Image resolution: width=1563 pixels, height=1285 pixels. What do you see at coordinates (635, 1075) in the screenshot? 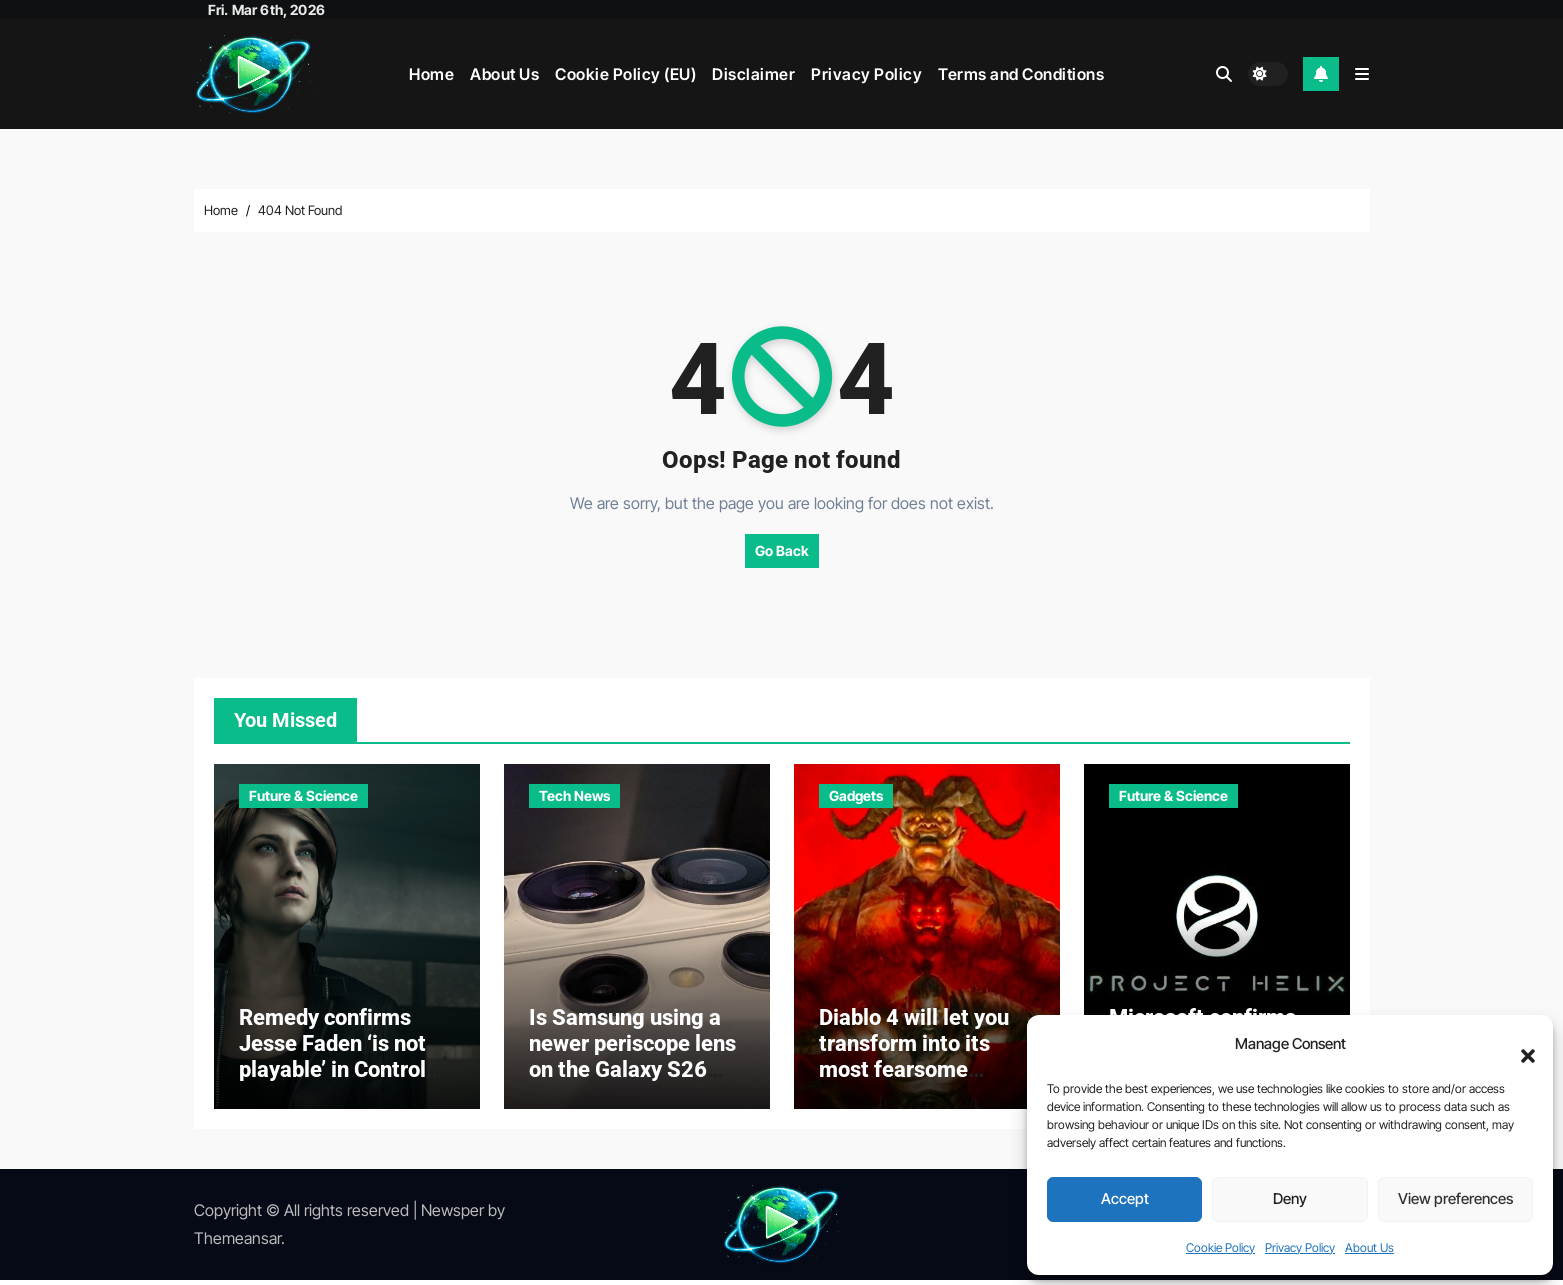
I see `Is Samsung using a newer periscope lens on the Galaxy S26 Ultra? Here’s what we know` at bounding box center [635, 1075].